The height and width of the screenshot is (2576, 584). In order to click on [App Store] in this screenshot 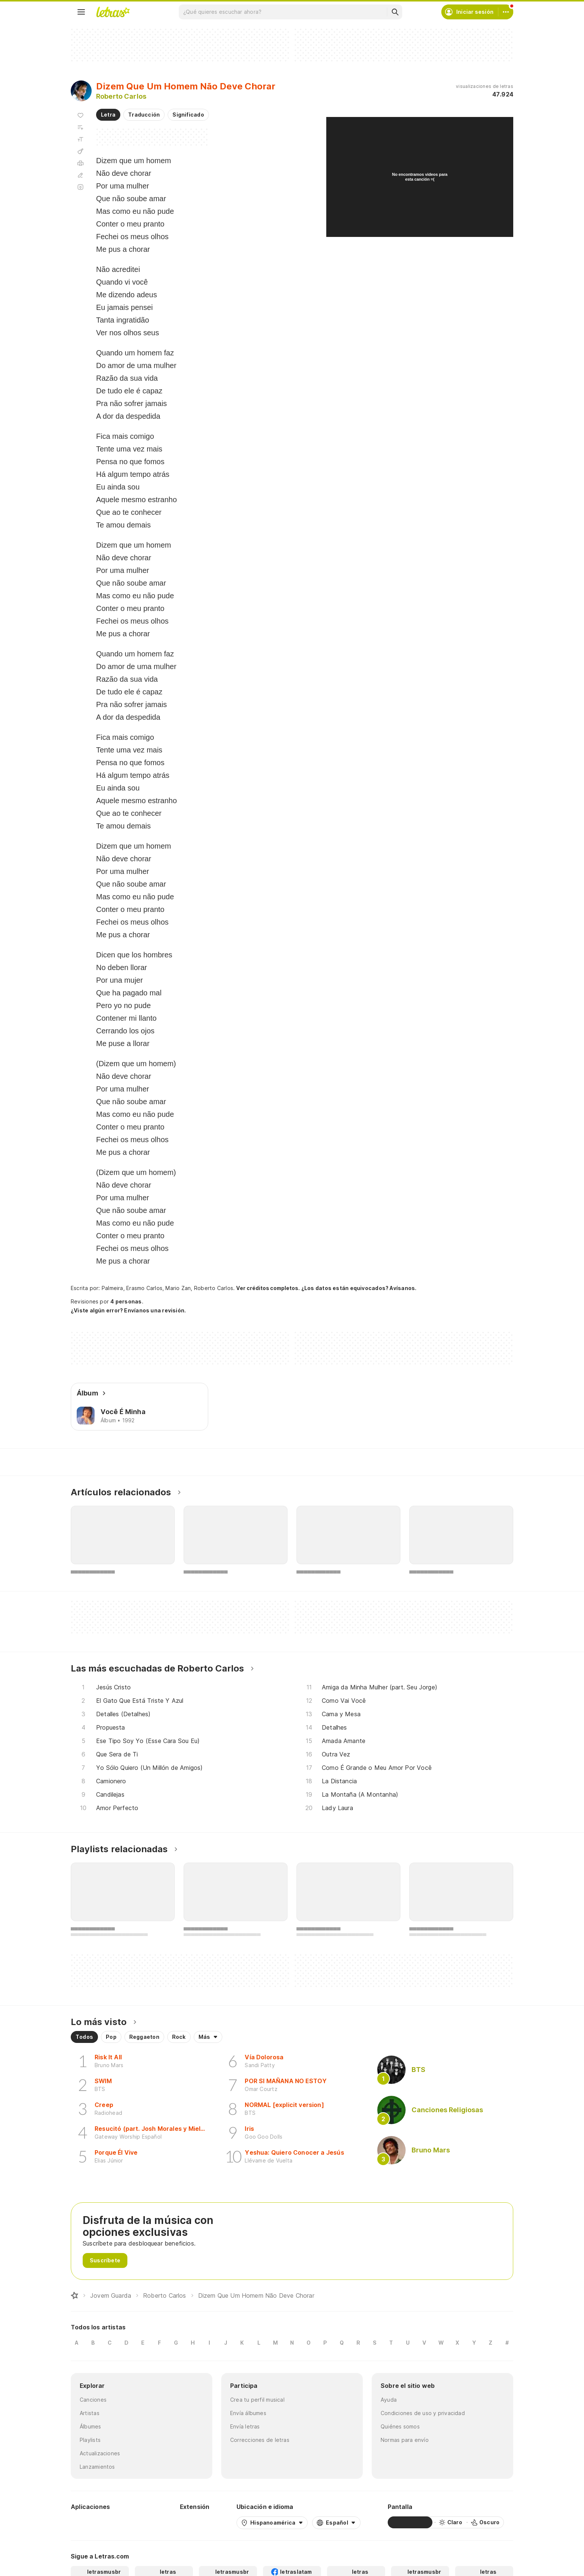, I will do `click(135, 2522)`.